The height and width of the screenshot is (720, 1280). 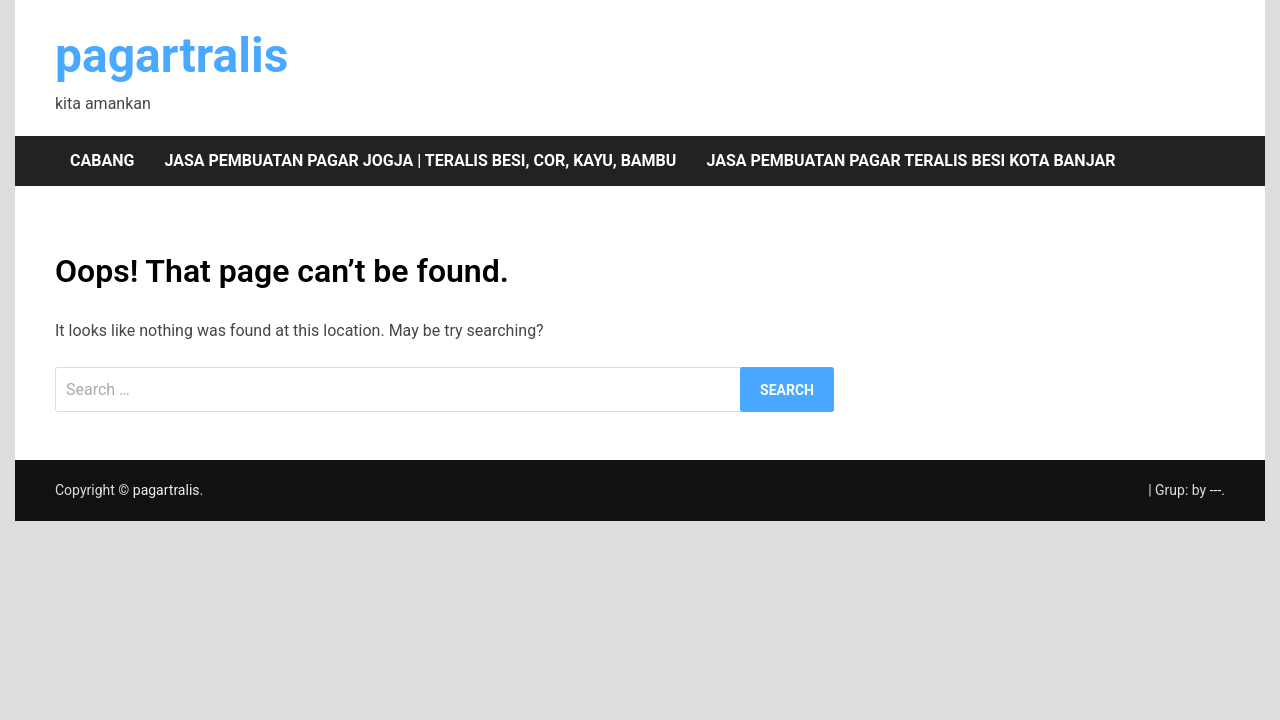 What do you see at coordinates (171, 55) in the screenshot?
I see `pagartralis` at bounding box center [171, 55].